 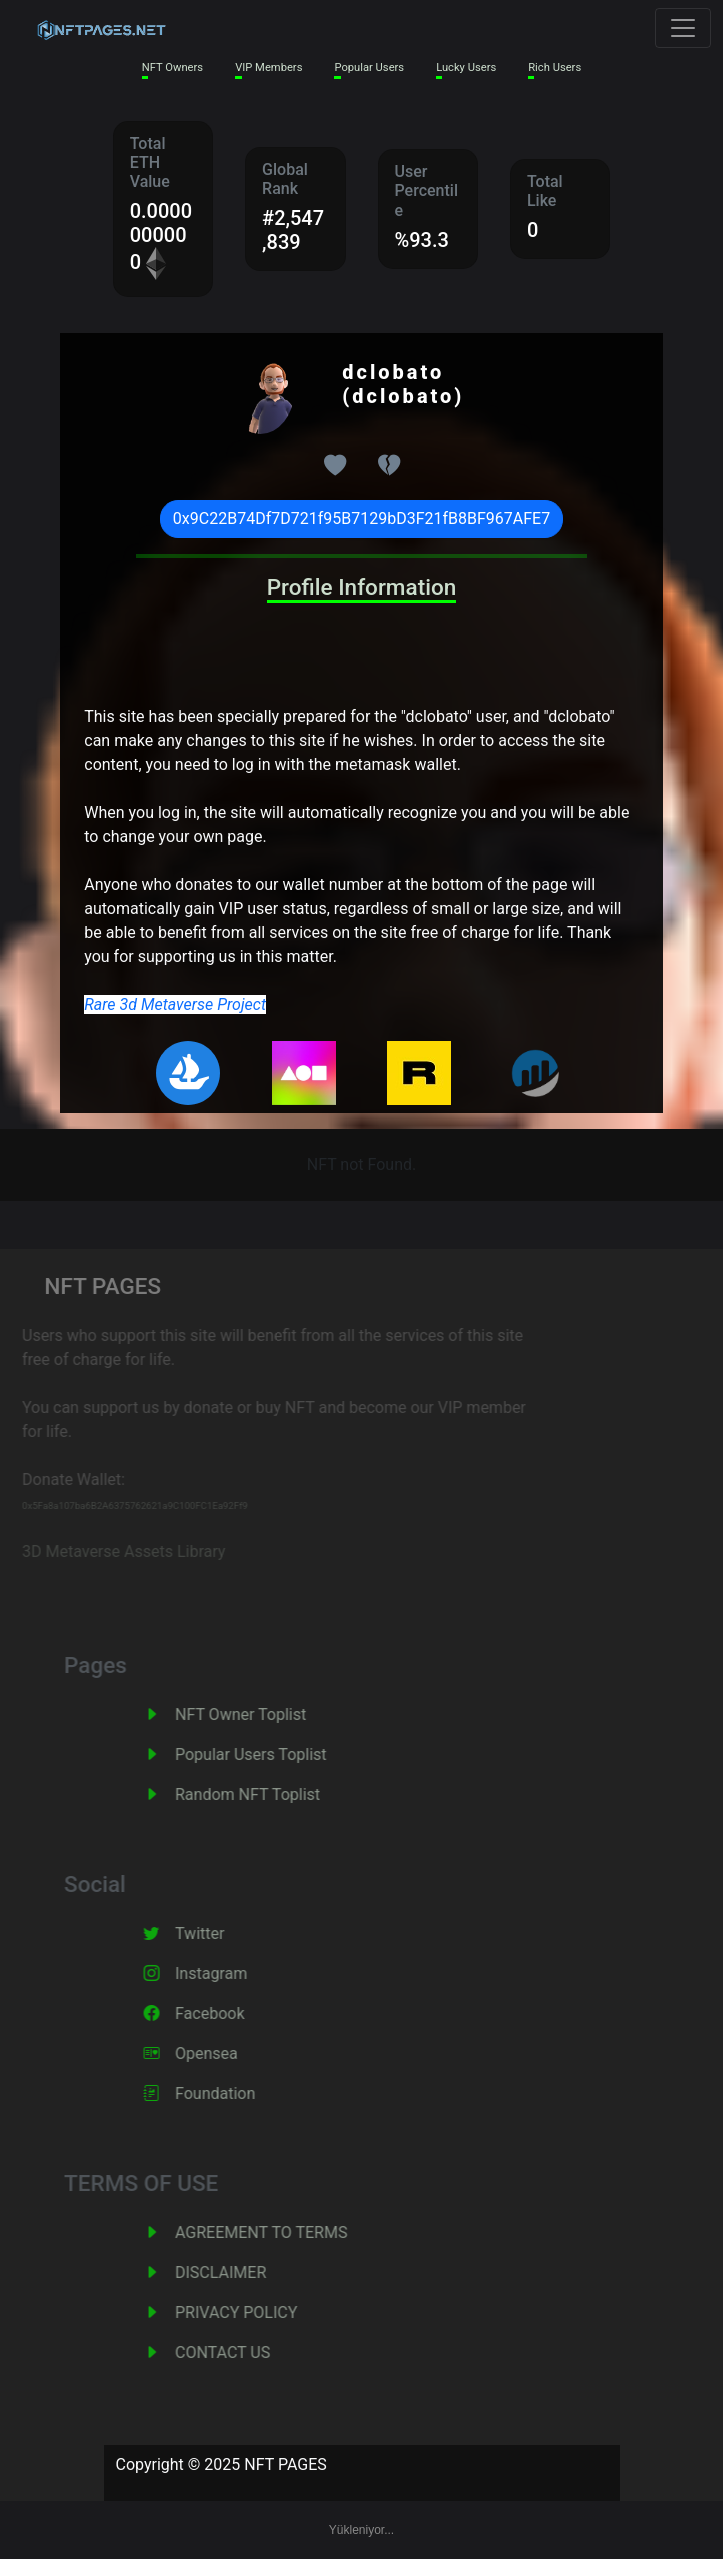 What do you see at coordinates (175, 1004) in the screenshot?
I see `Rare 3d Metaverse Project` at bounding box center [175, 1004].